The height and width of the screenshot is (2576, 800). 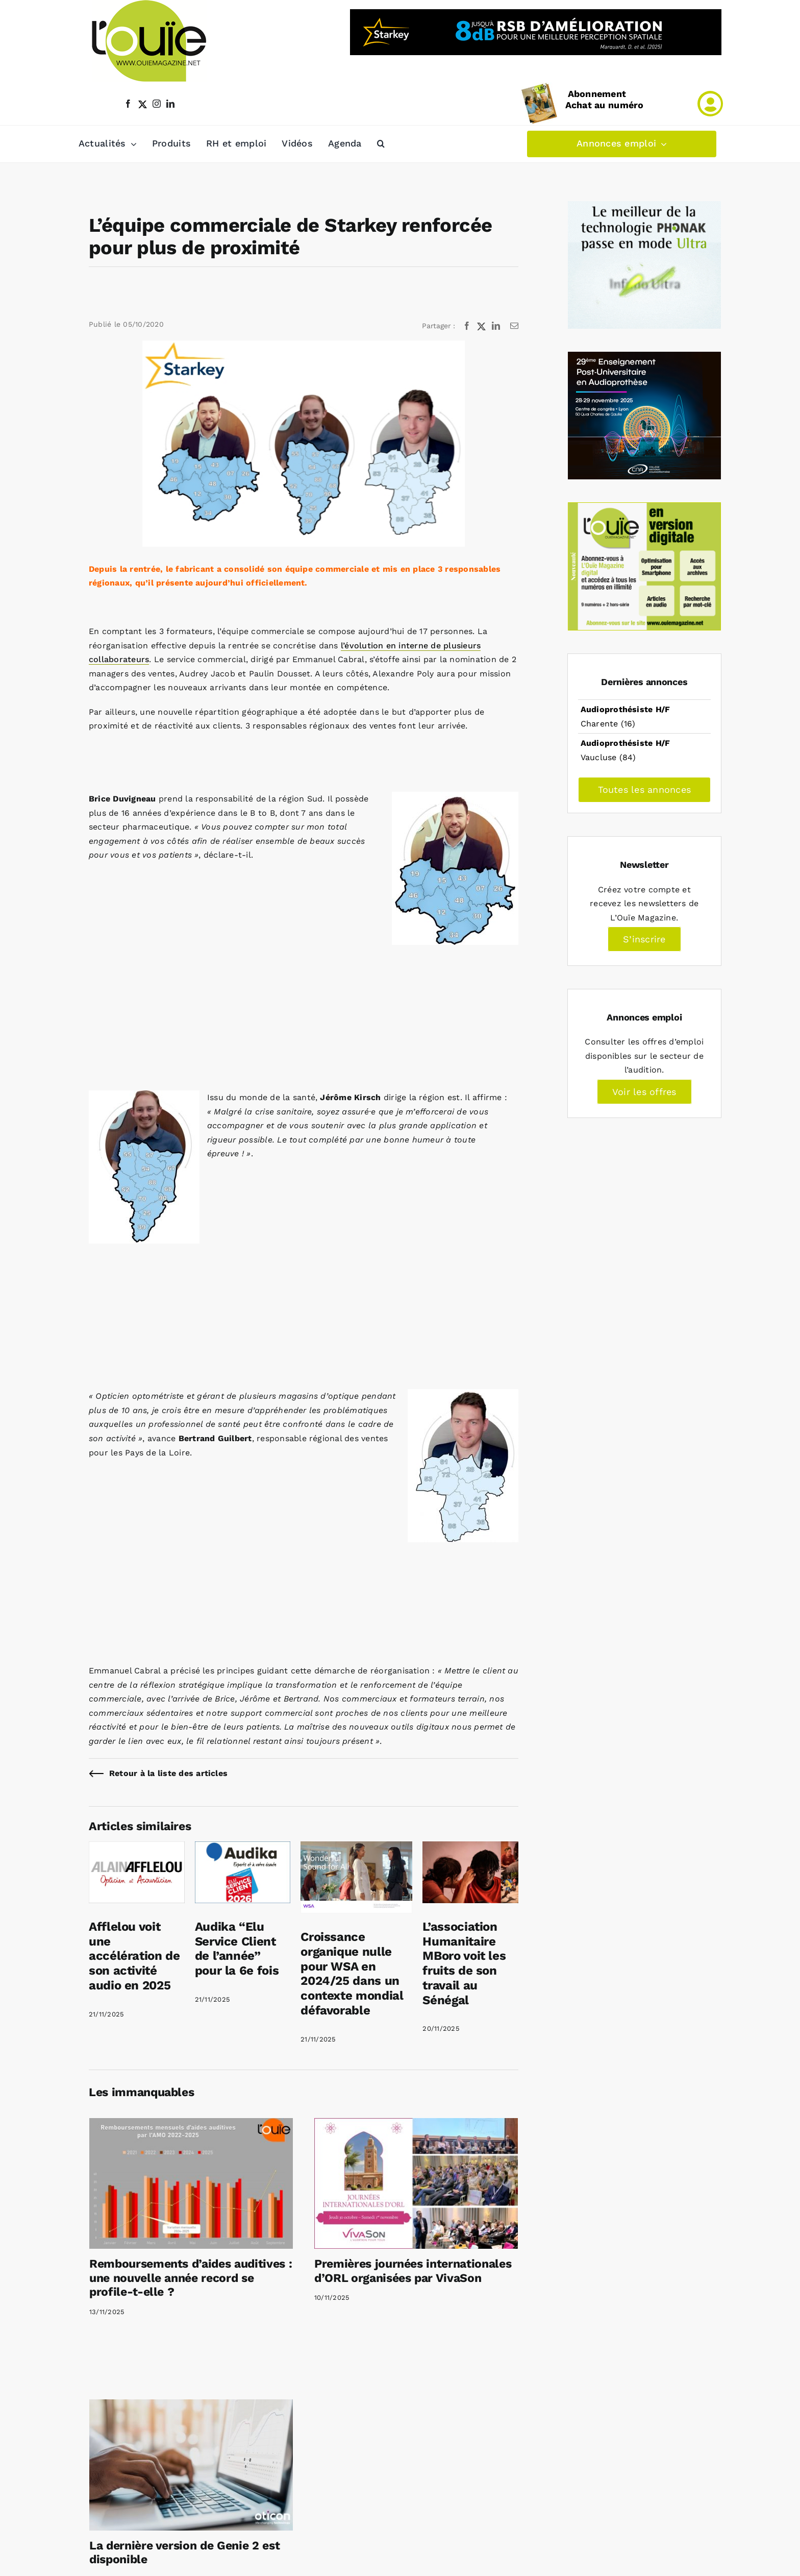 What do you see at coordinates (243, 1848) in the screenshot?
I see `[Audika “Elu Service Client de l’année” pour la 6e fois]` at bounding box center [243, 1848].